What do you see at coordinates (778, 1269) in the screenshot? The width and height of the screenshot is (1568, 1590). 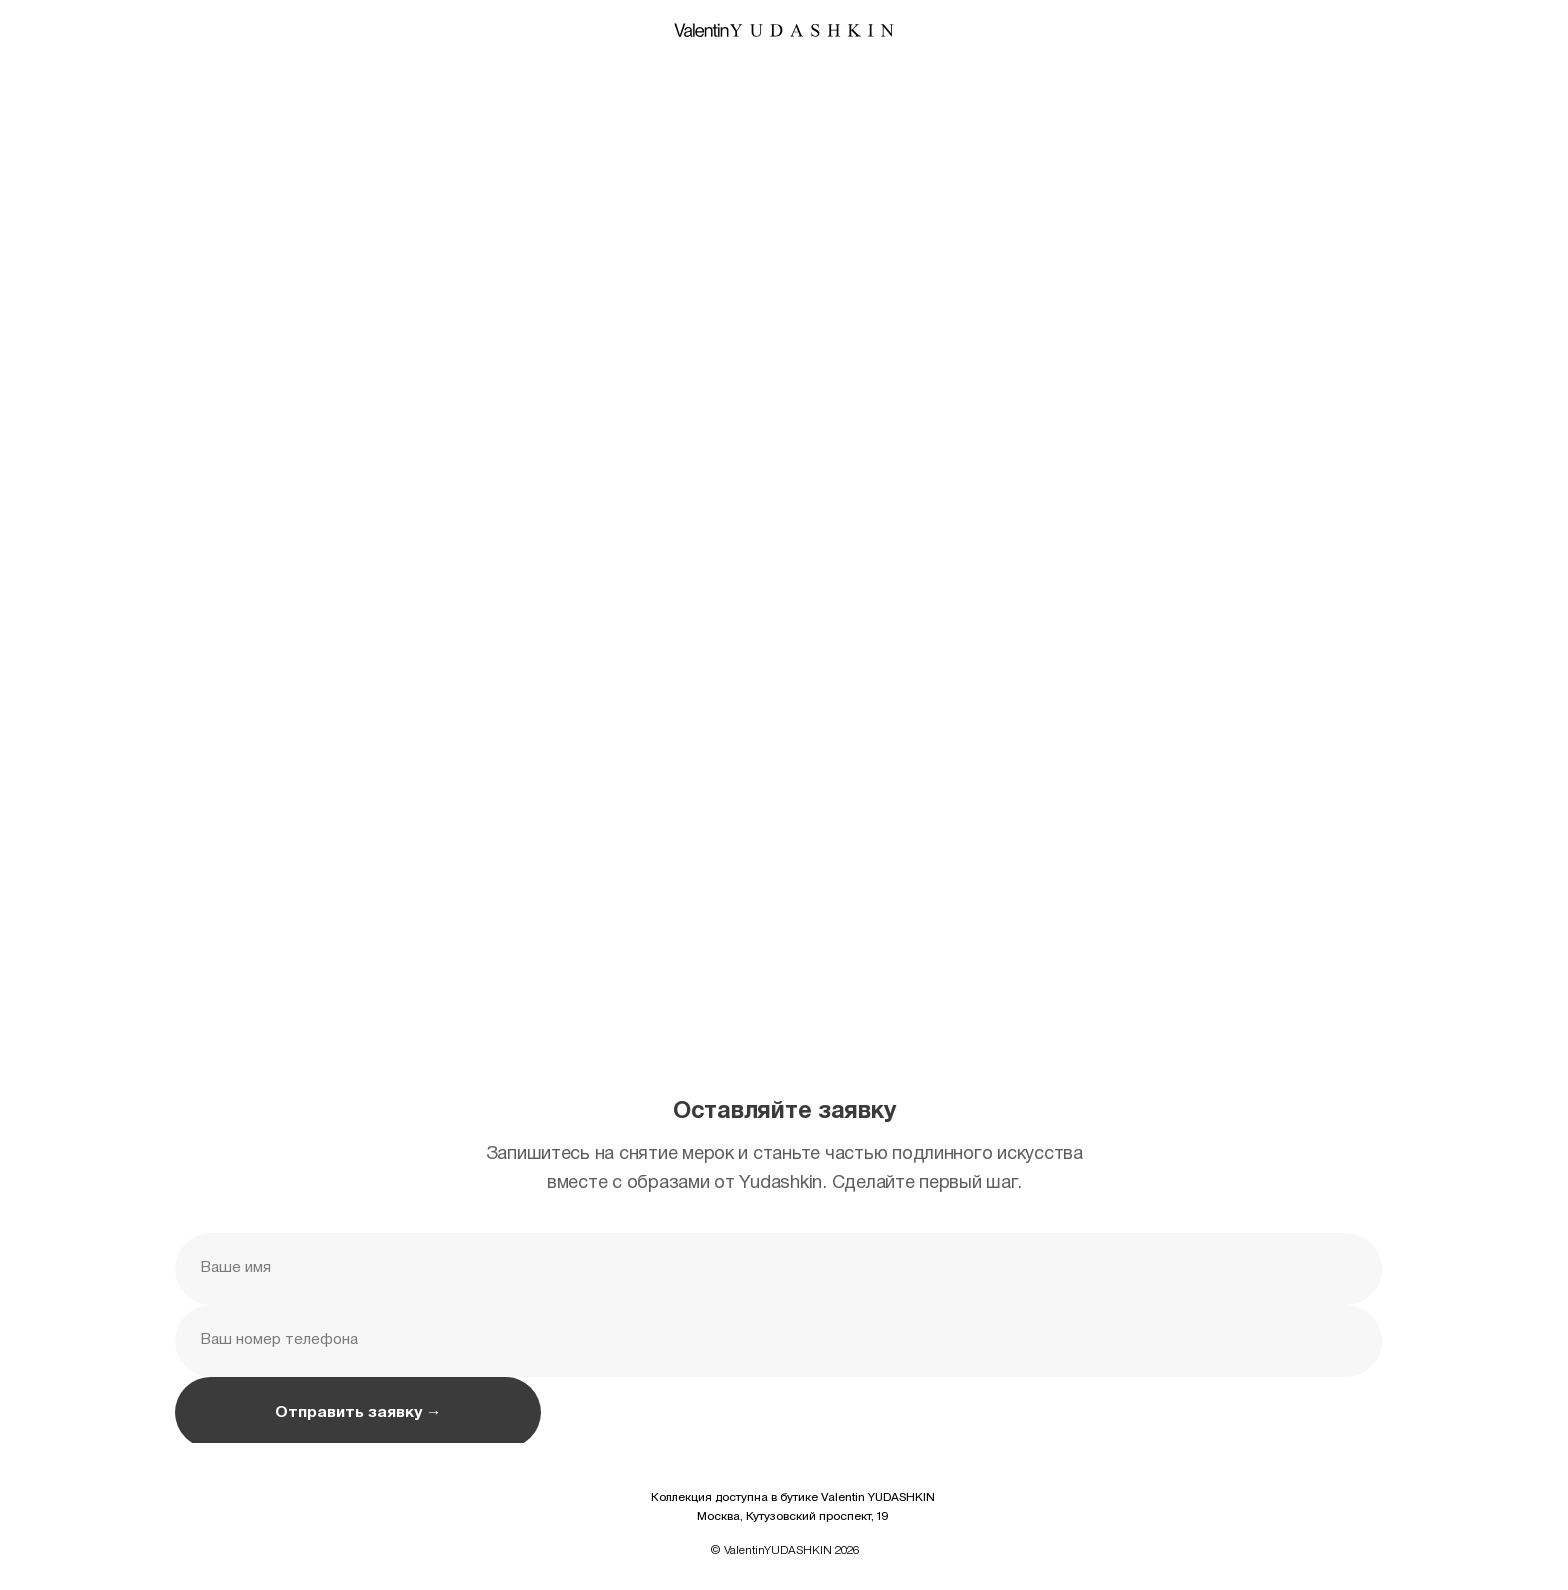 I see `[name]` at bounding box center [778, 1269].